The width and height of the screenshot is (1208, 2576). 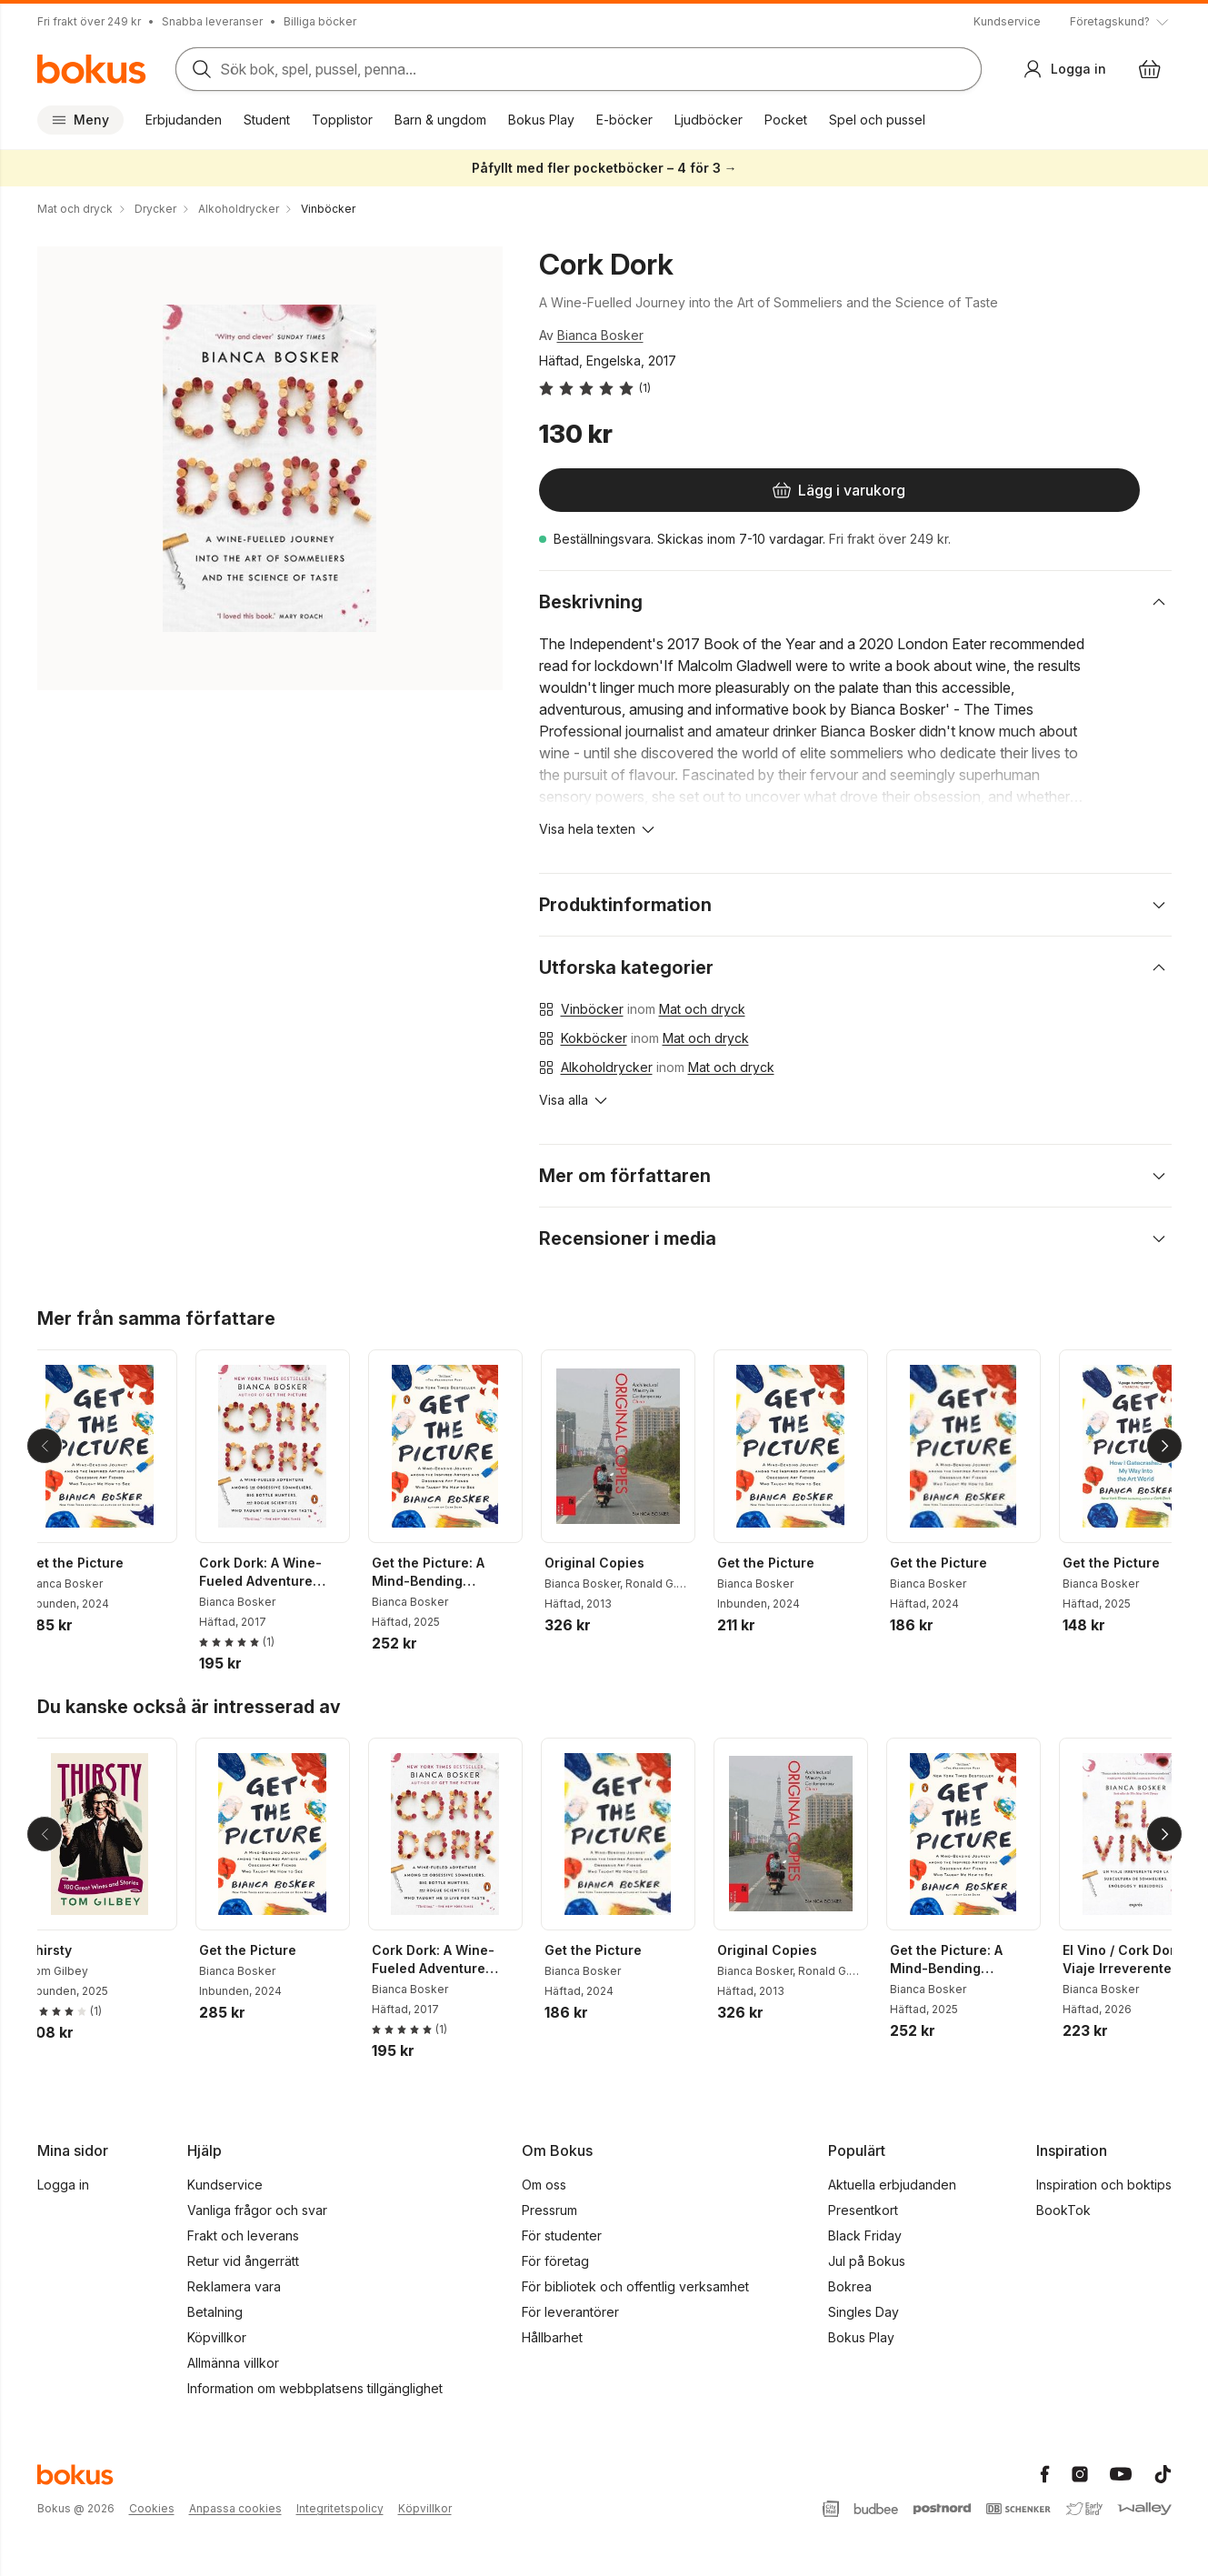 I want to click on Presentkort, so click(x=863, y=2210).